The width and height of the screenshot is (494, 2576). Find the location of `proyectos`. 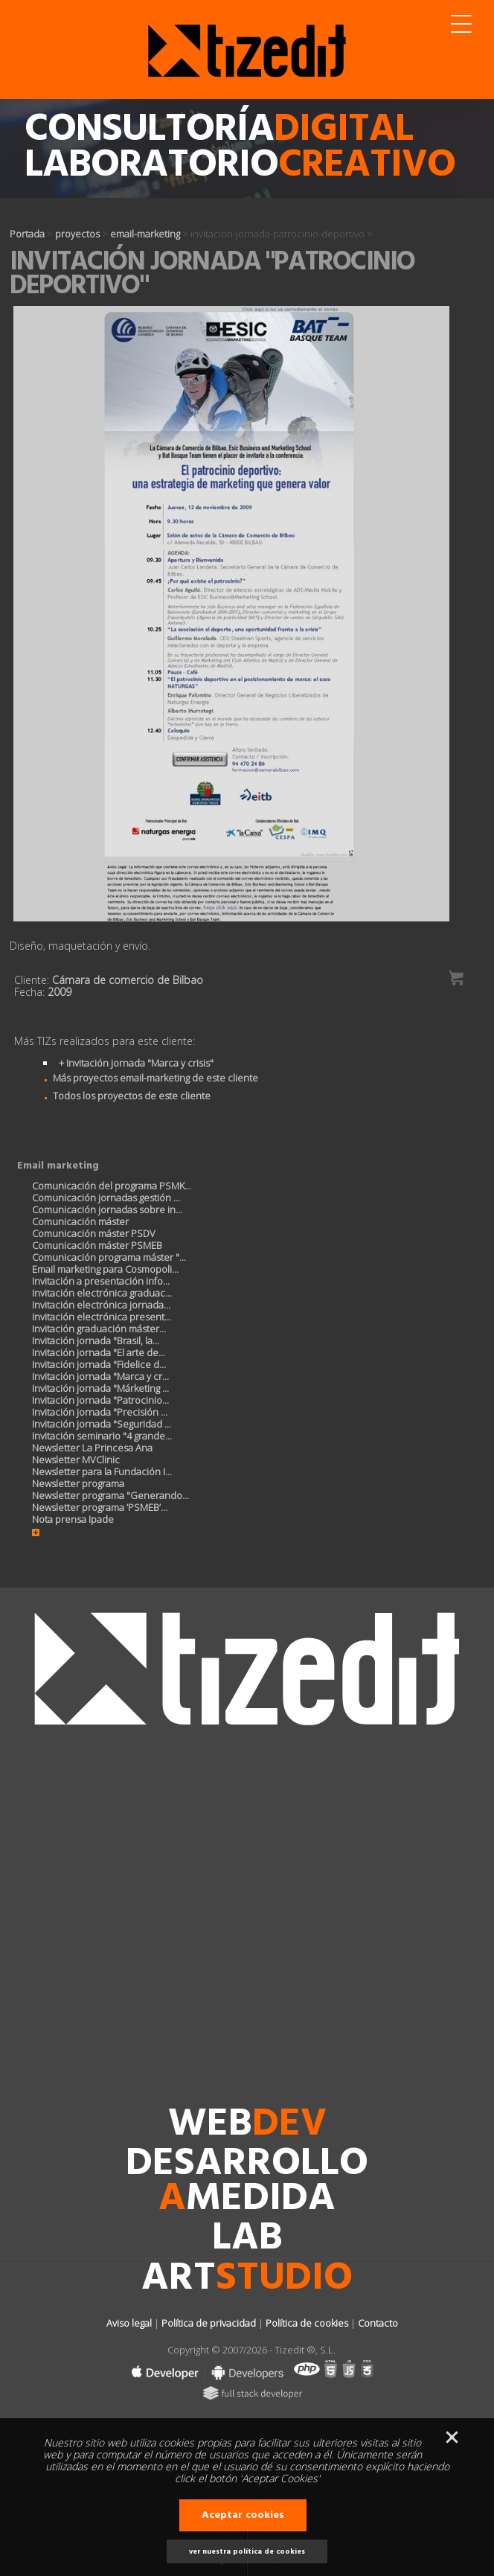

proyectos is located at coordinates (77, 233).